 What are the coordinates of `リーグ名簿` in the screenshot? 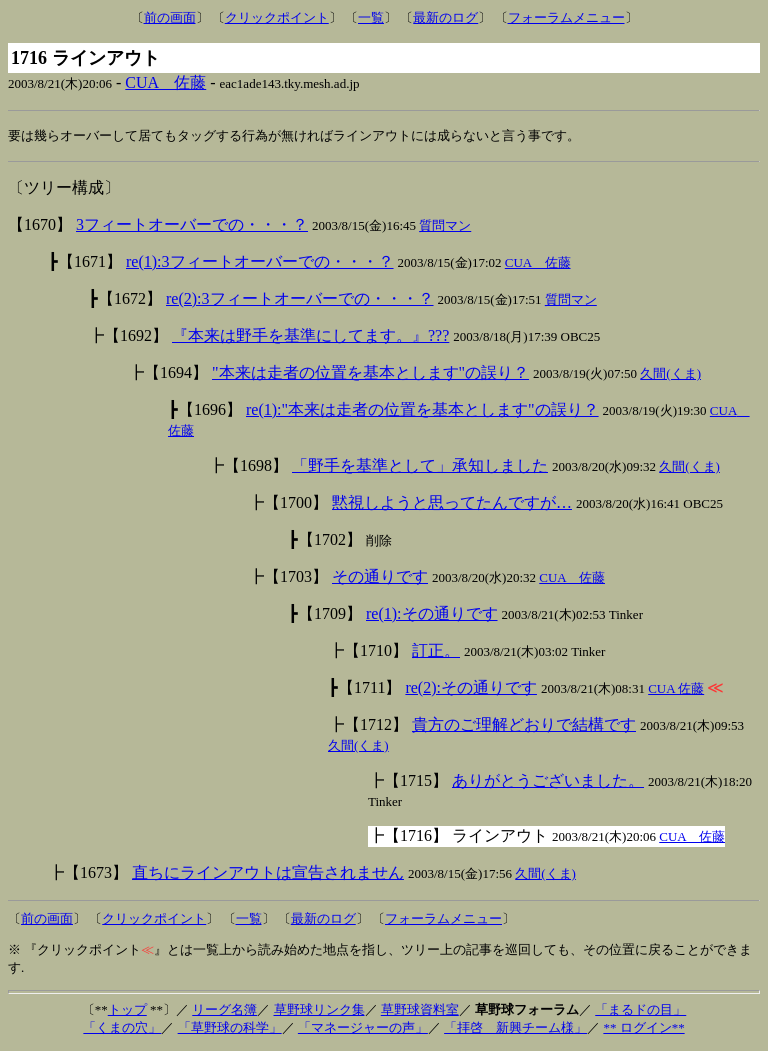 It's located at (224, 1010).